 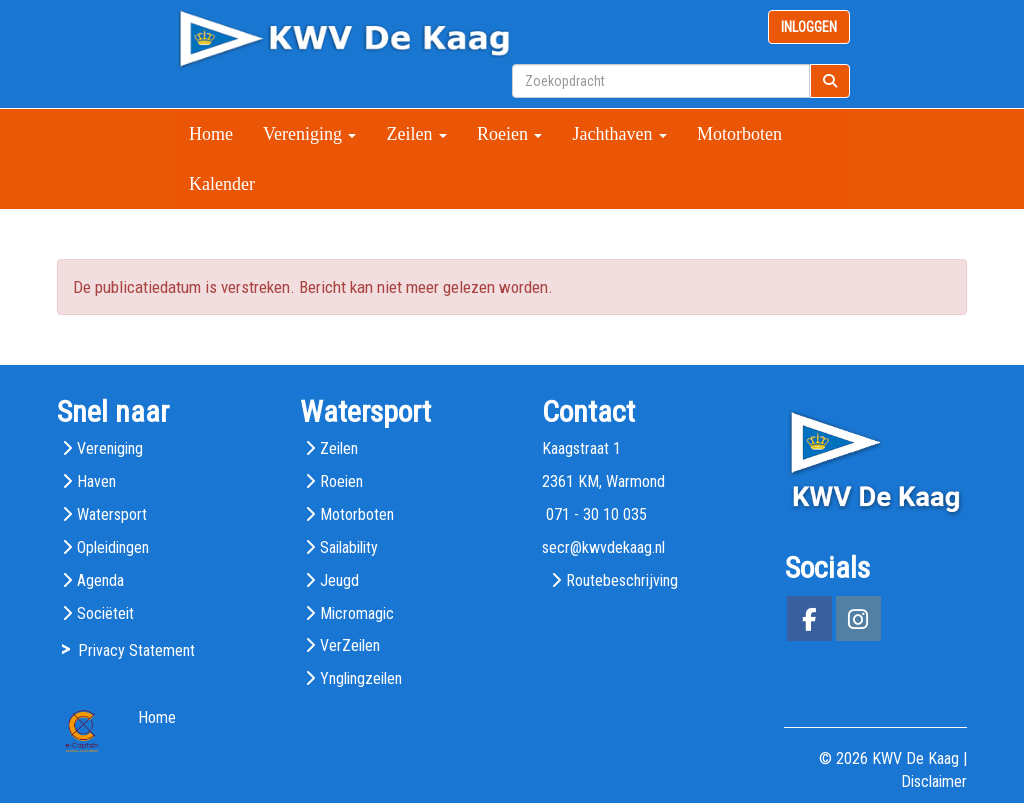 I want to click on Sociëteit, so click(x=105, y=613).